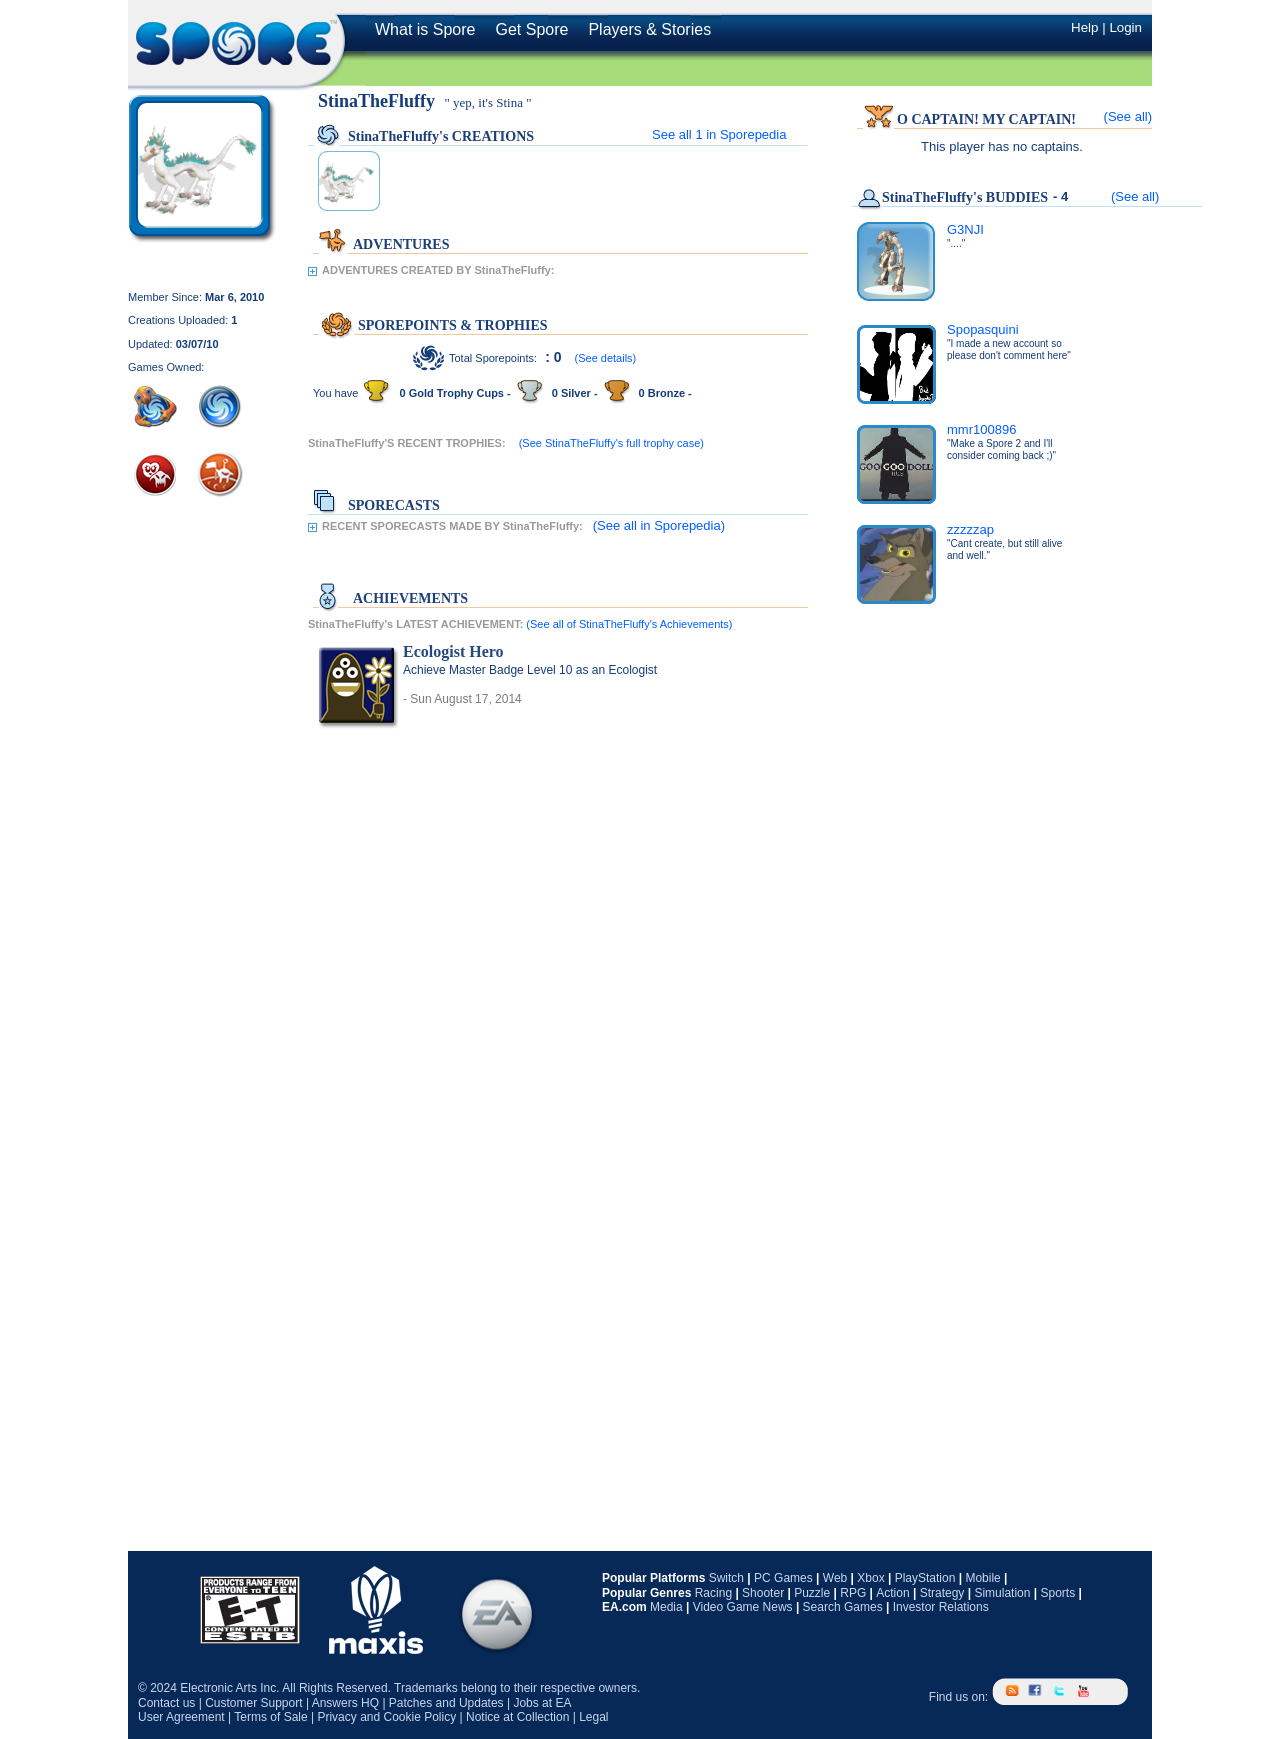 This screenshot has height=1739, width=1280. I want to click on mmr100896, so click(981, 429).